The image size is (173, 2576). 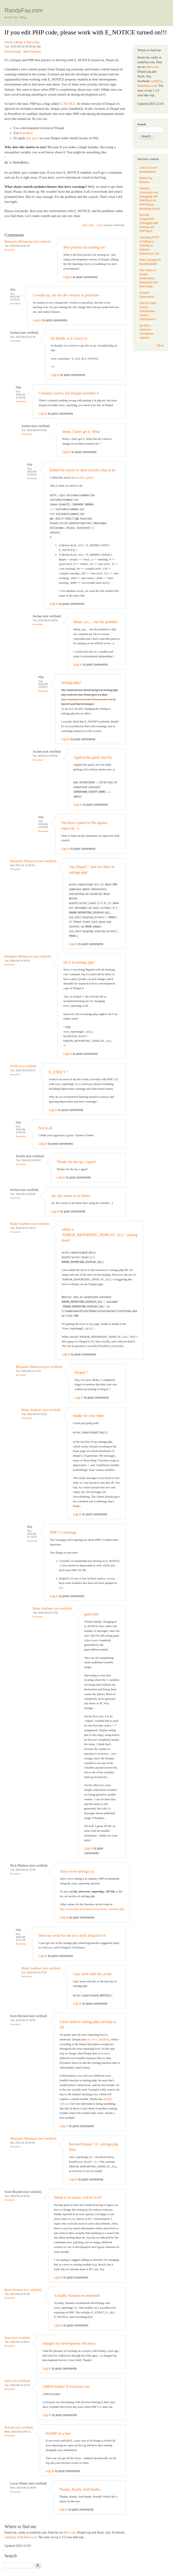 I want to click on Ryan Parman (not verified), so click(x=23, y=2290).